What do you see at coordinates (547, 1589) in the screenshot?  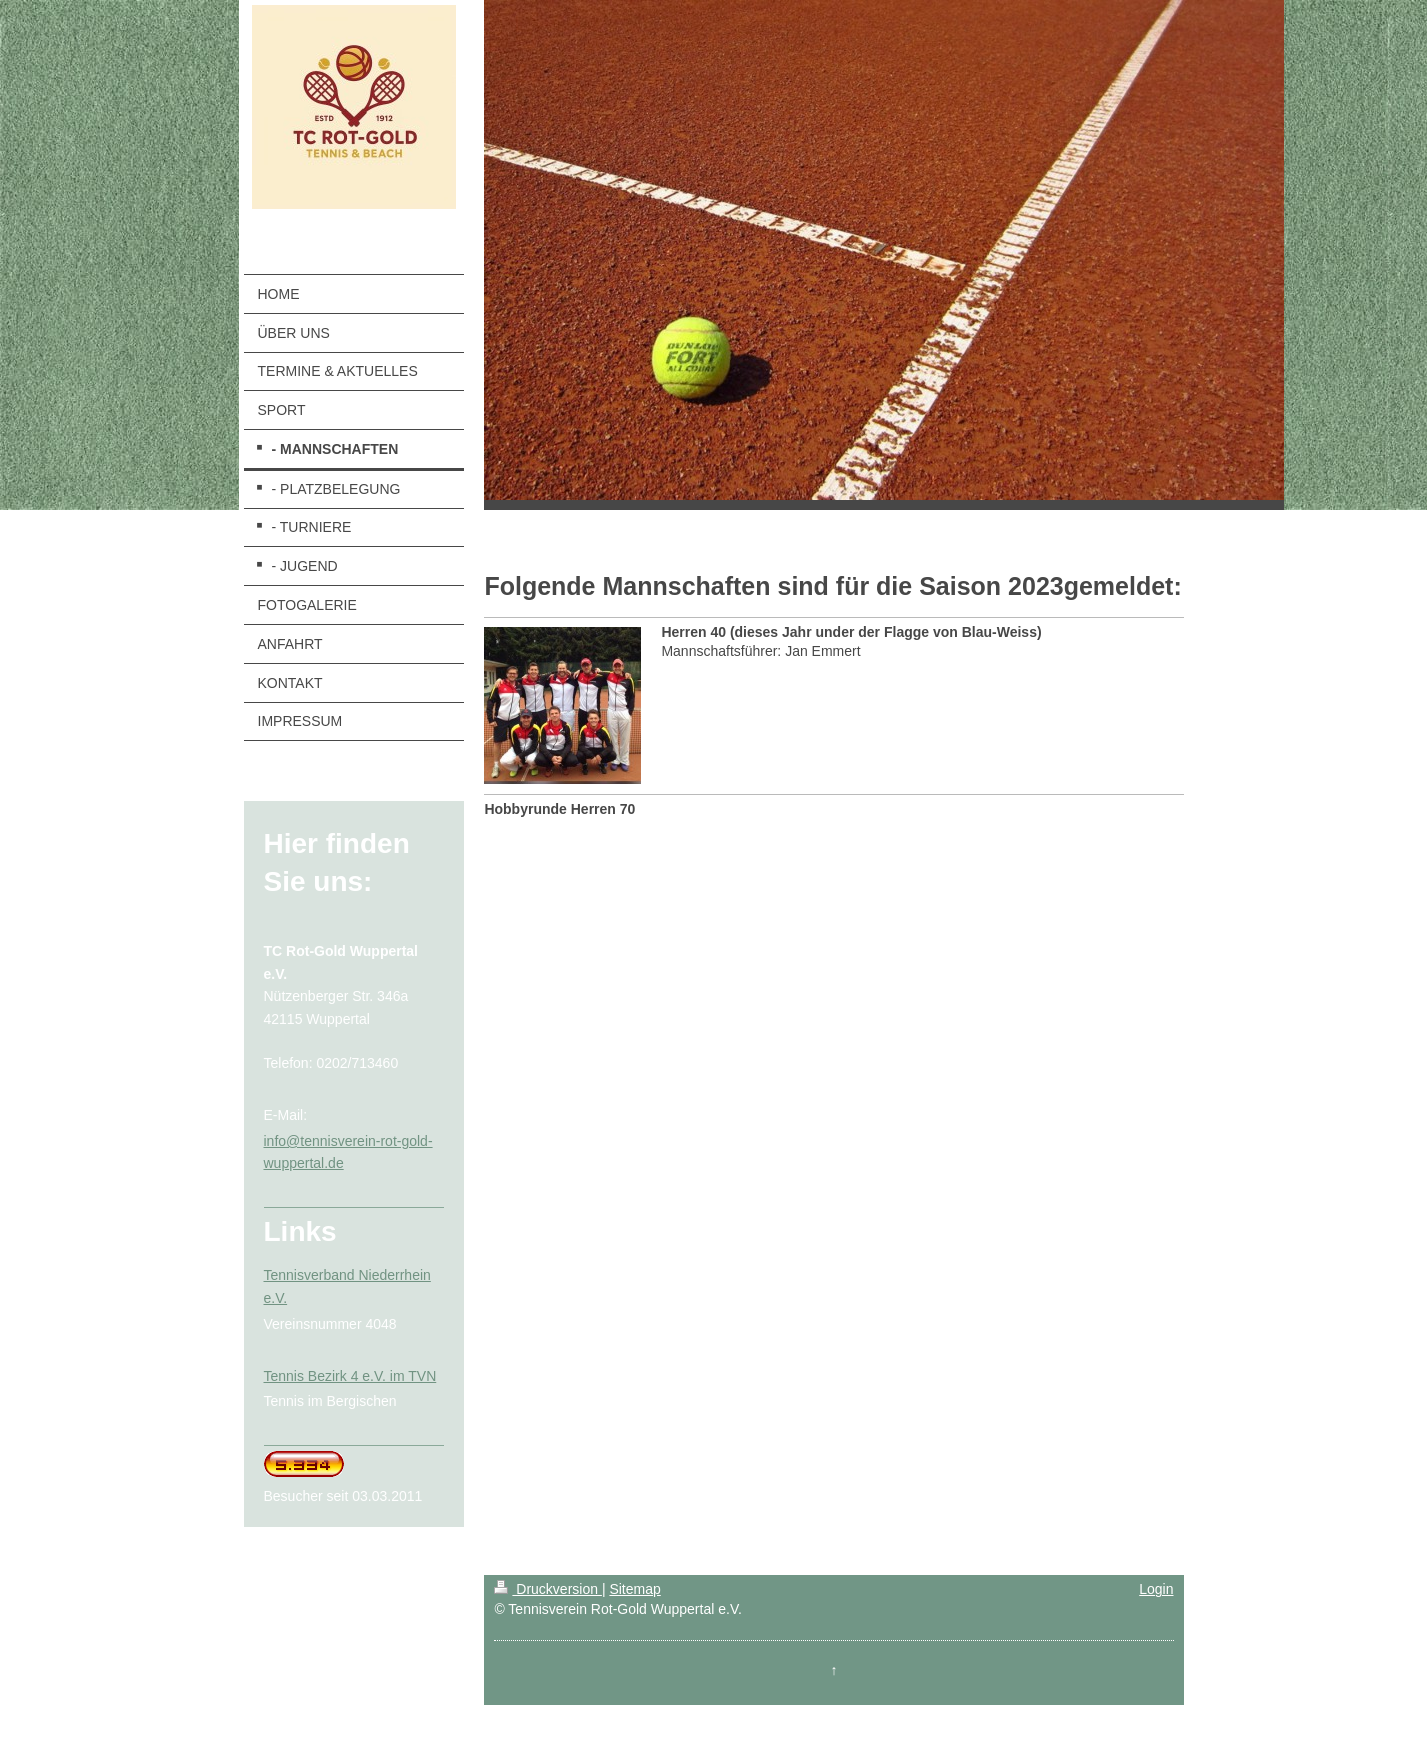 I see `Druckversion` at bounding box center [547, 1589].